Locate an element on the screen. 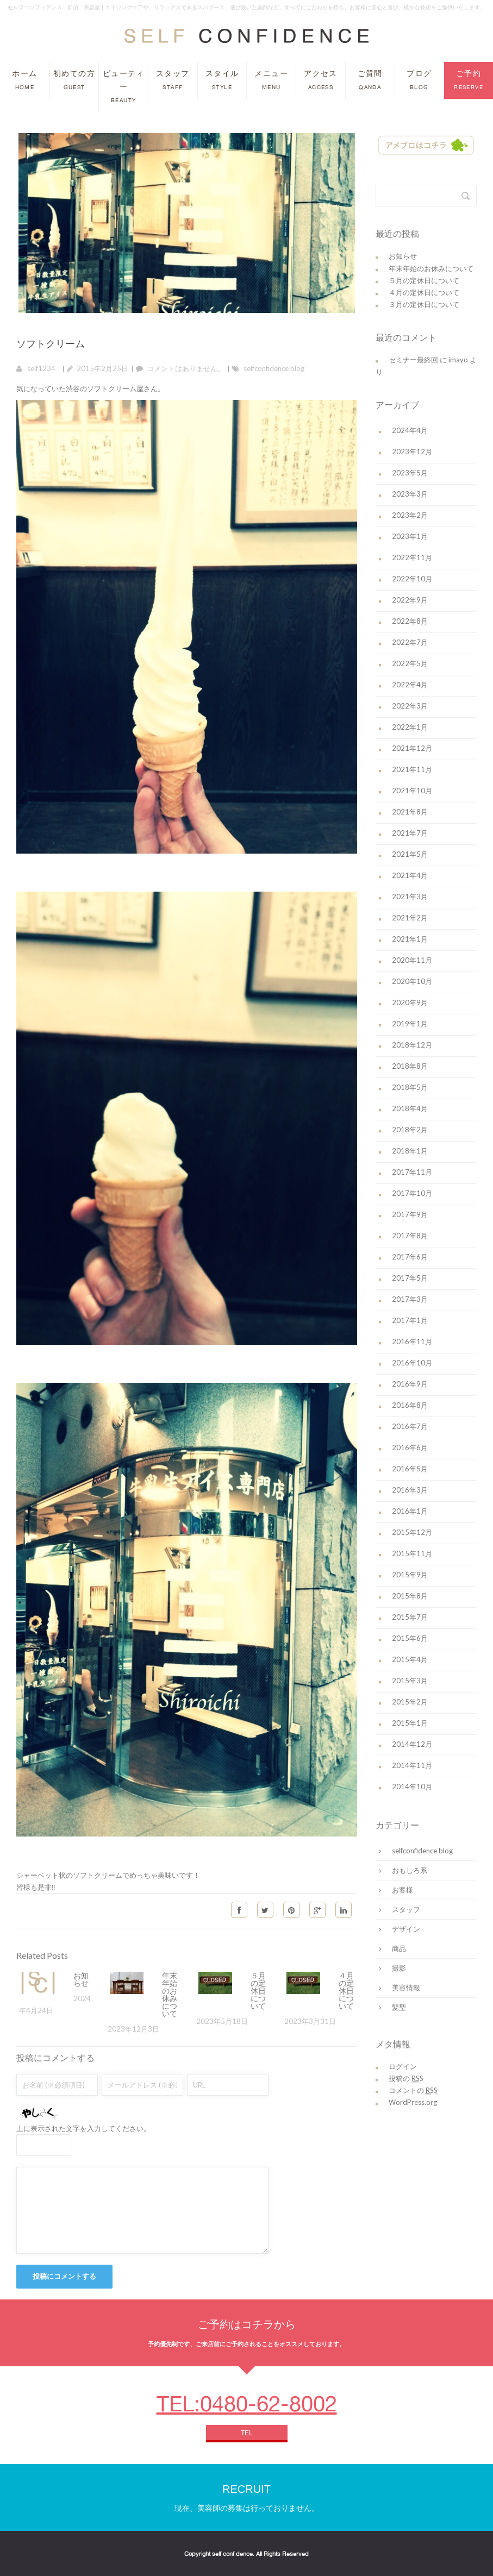  ５月の定休日について is located at coordinates (258, 1991).